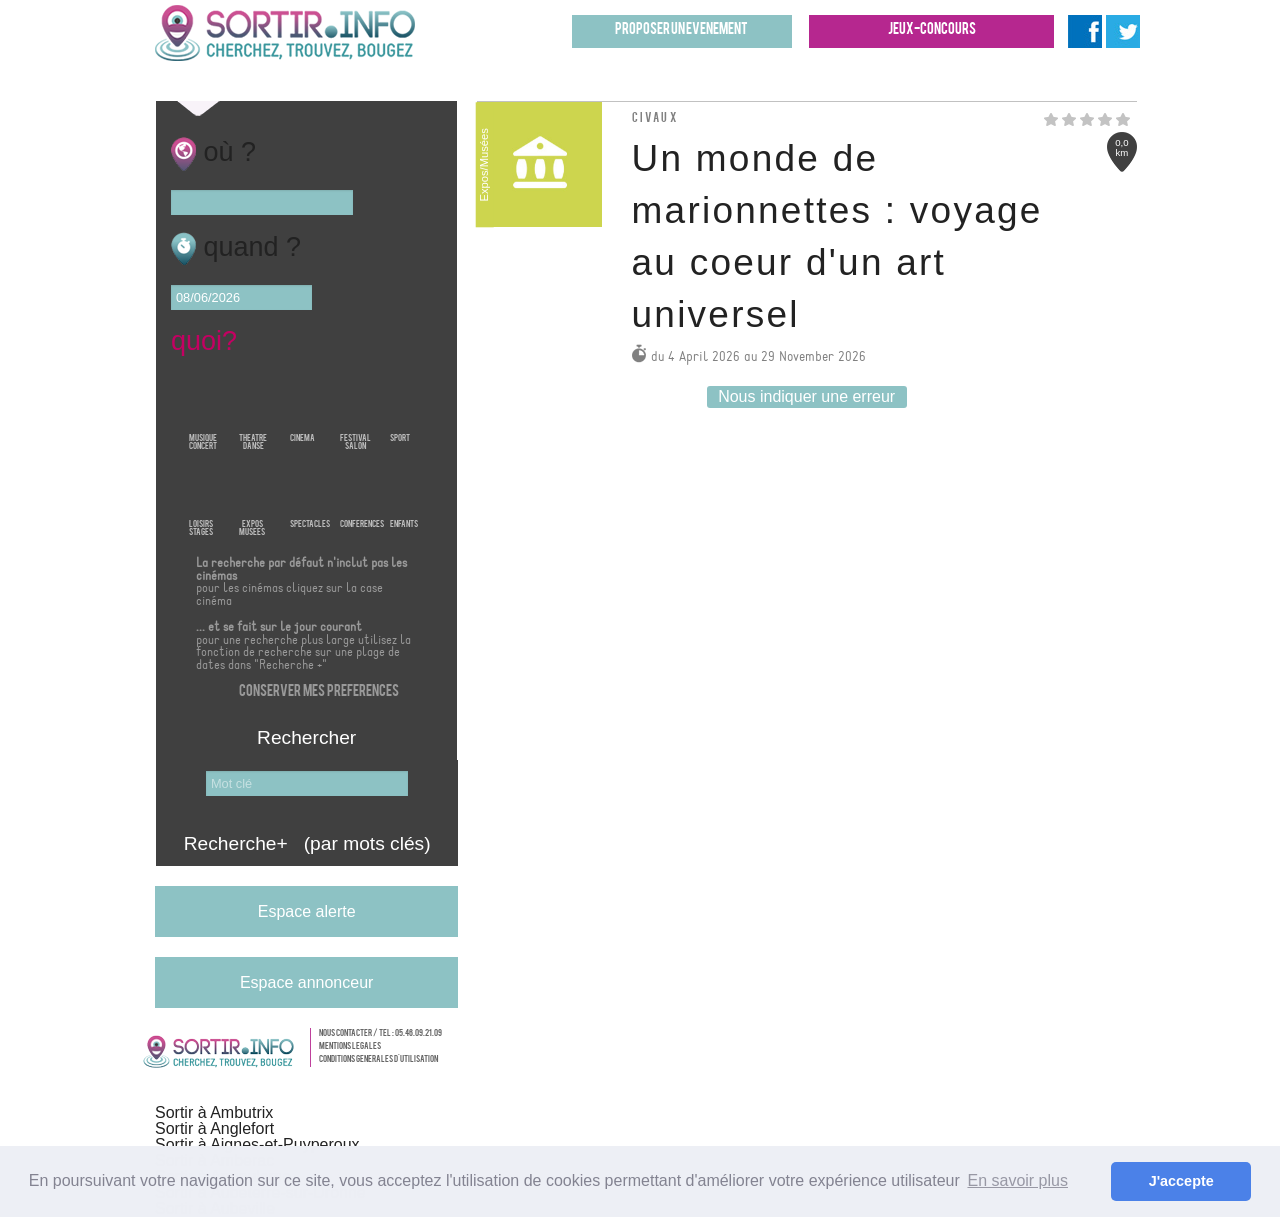 The image size is (1280, 1217). I want to click on Nous contacter / Tel : 05.46.09.21.09, so click(380, 1034).